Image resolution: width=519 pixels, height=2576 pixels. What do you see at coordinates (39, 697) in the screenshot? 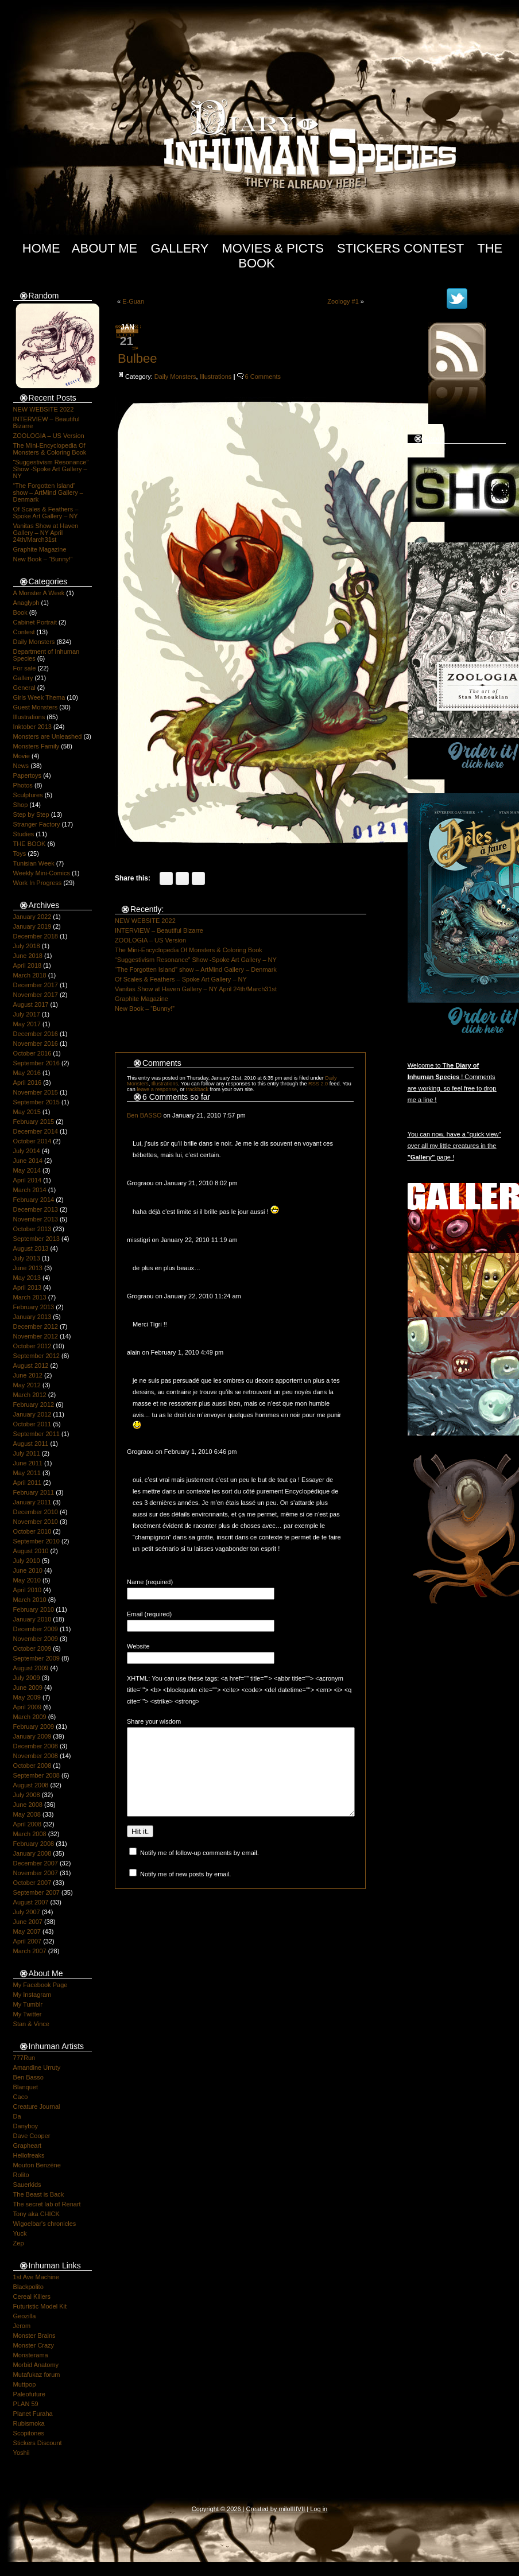
I see `Girls Week Thema` at bounding box center [39, 697].